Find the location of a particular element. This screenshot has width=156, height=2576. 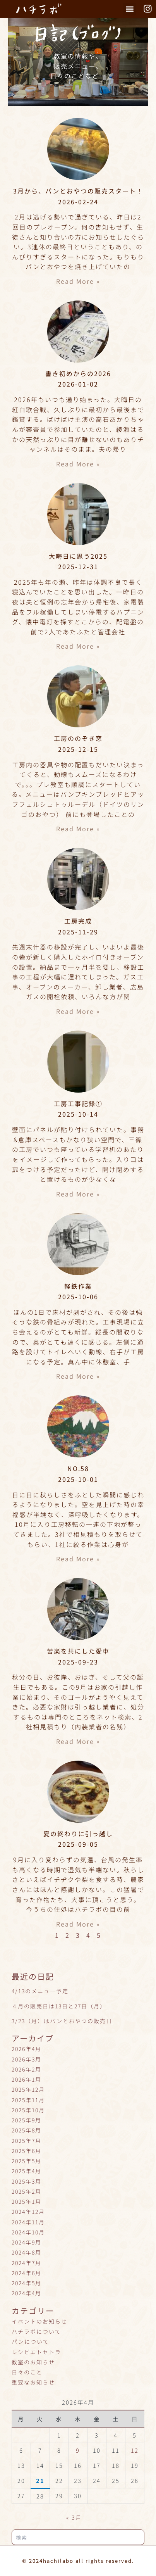

日々のこと is located at coordinates (27, 2372).